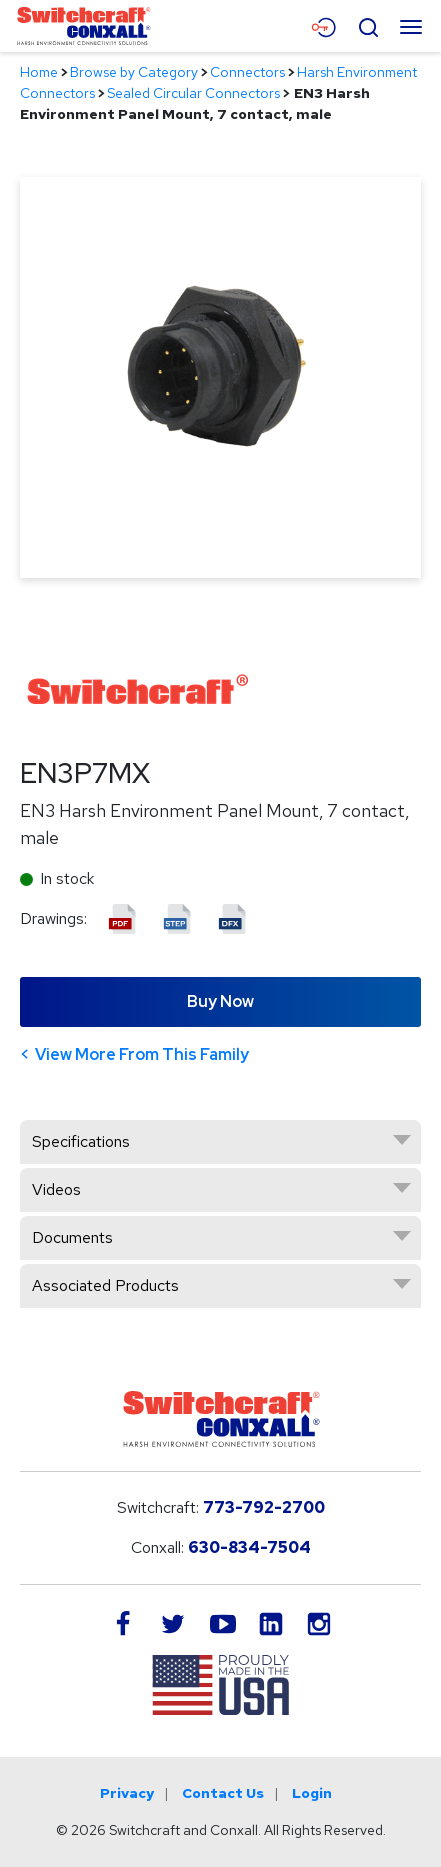 This screenshot has width=441, height=1867. Describe the element at coordinates (127, 1793) in the screenshot. I see `Privacy` at that location.